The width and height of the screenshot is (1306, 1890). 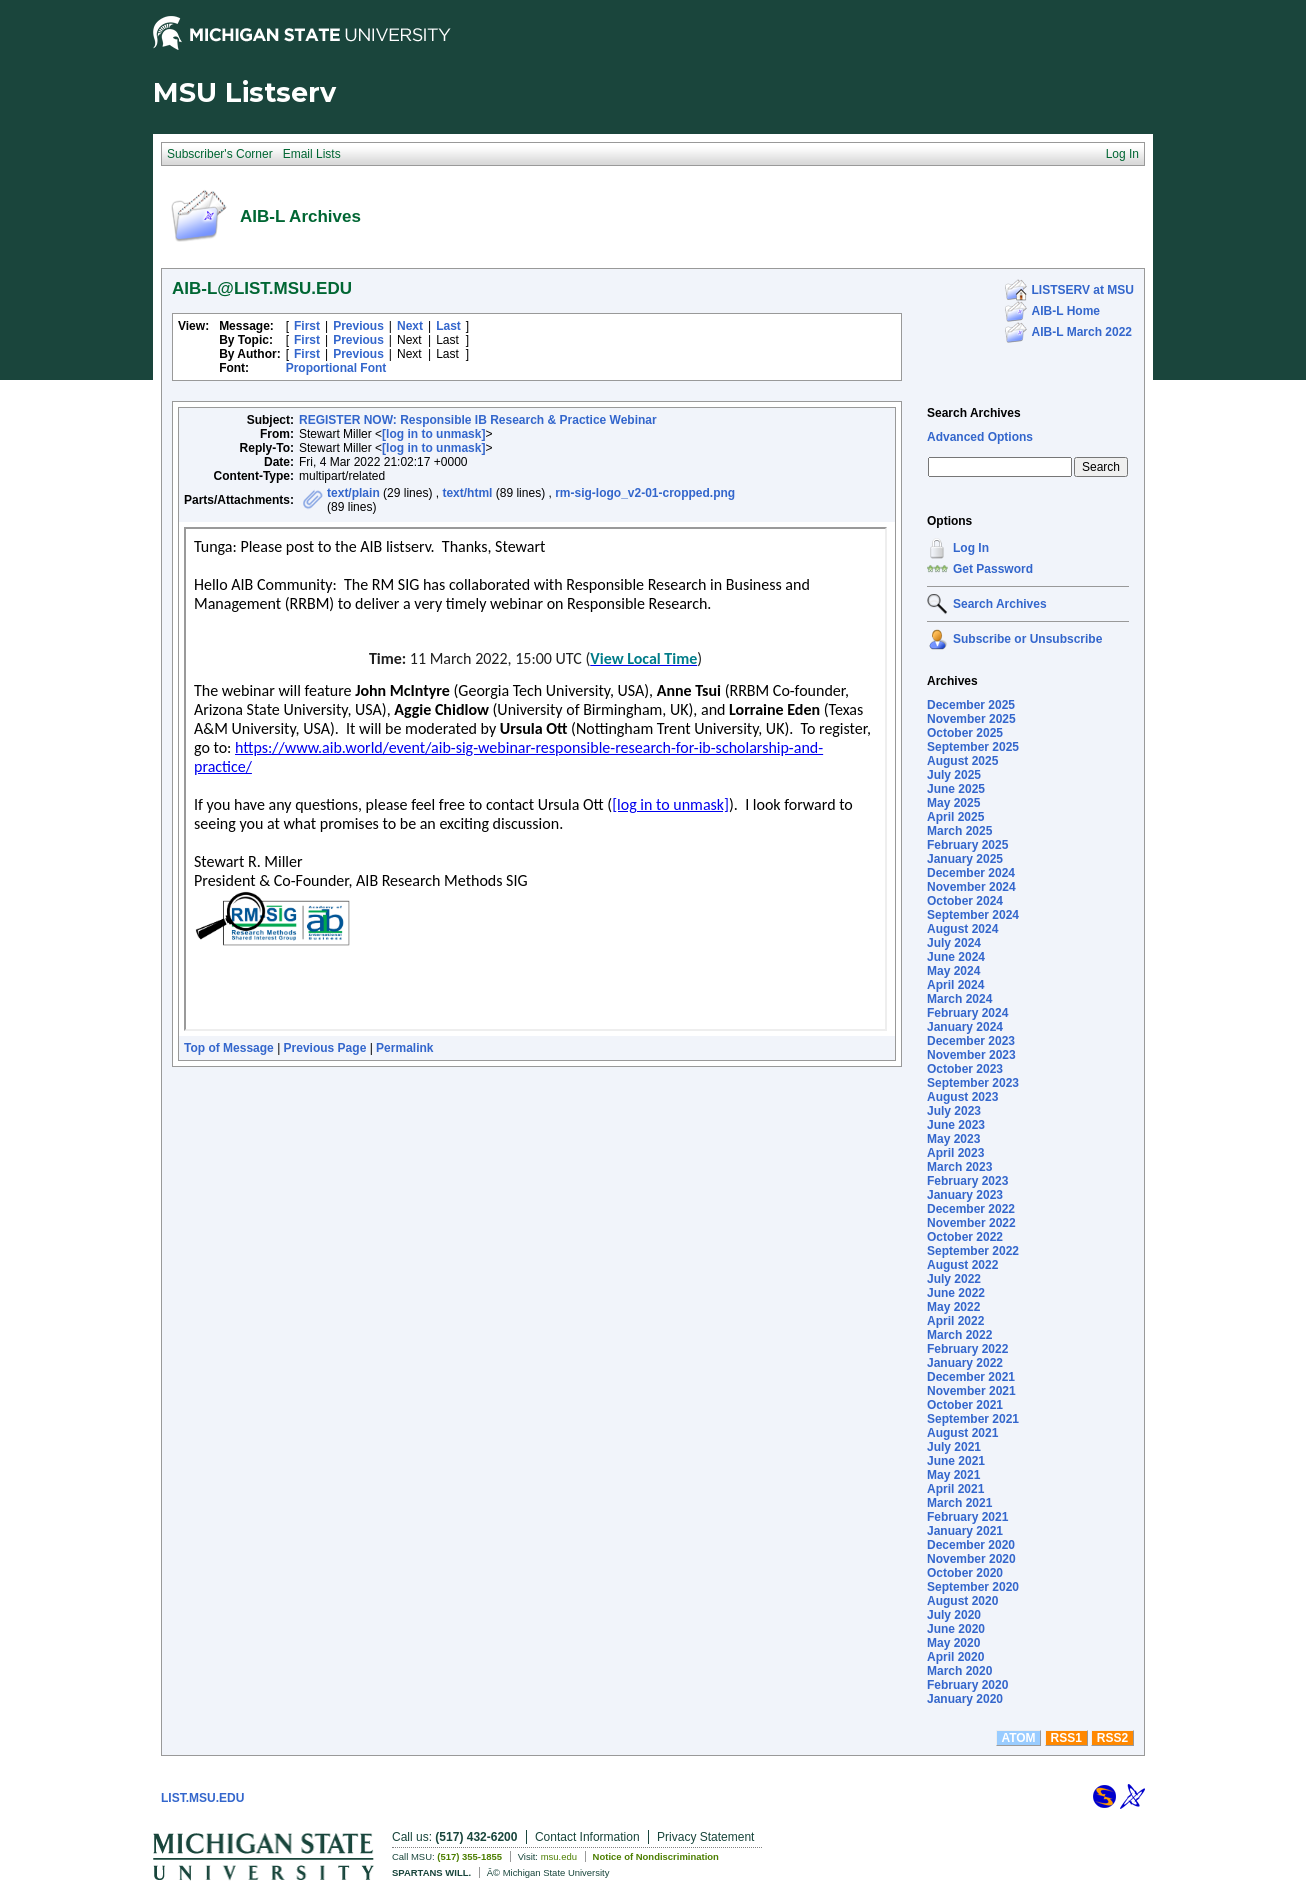 What do you see at coordinates (955, 817) in the screenshot?
I see `April 2025` at bounding box center [955, 817].